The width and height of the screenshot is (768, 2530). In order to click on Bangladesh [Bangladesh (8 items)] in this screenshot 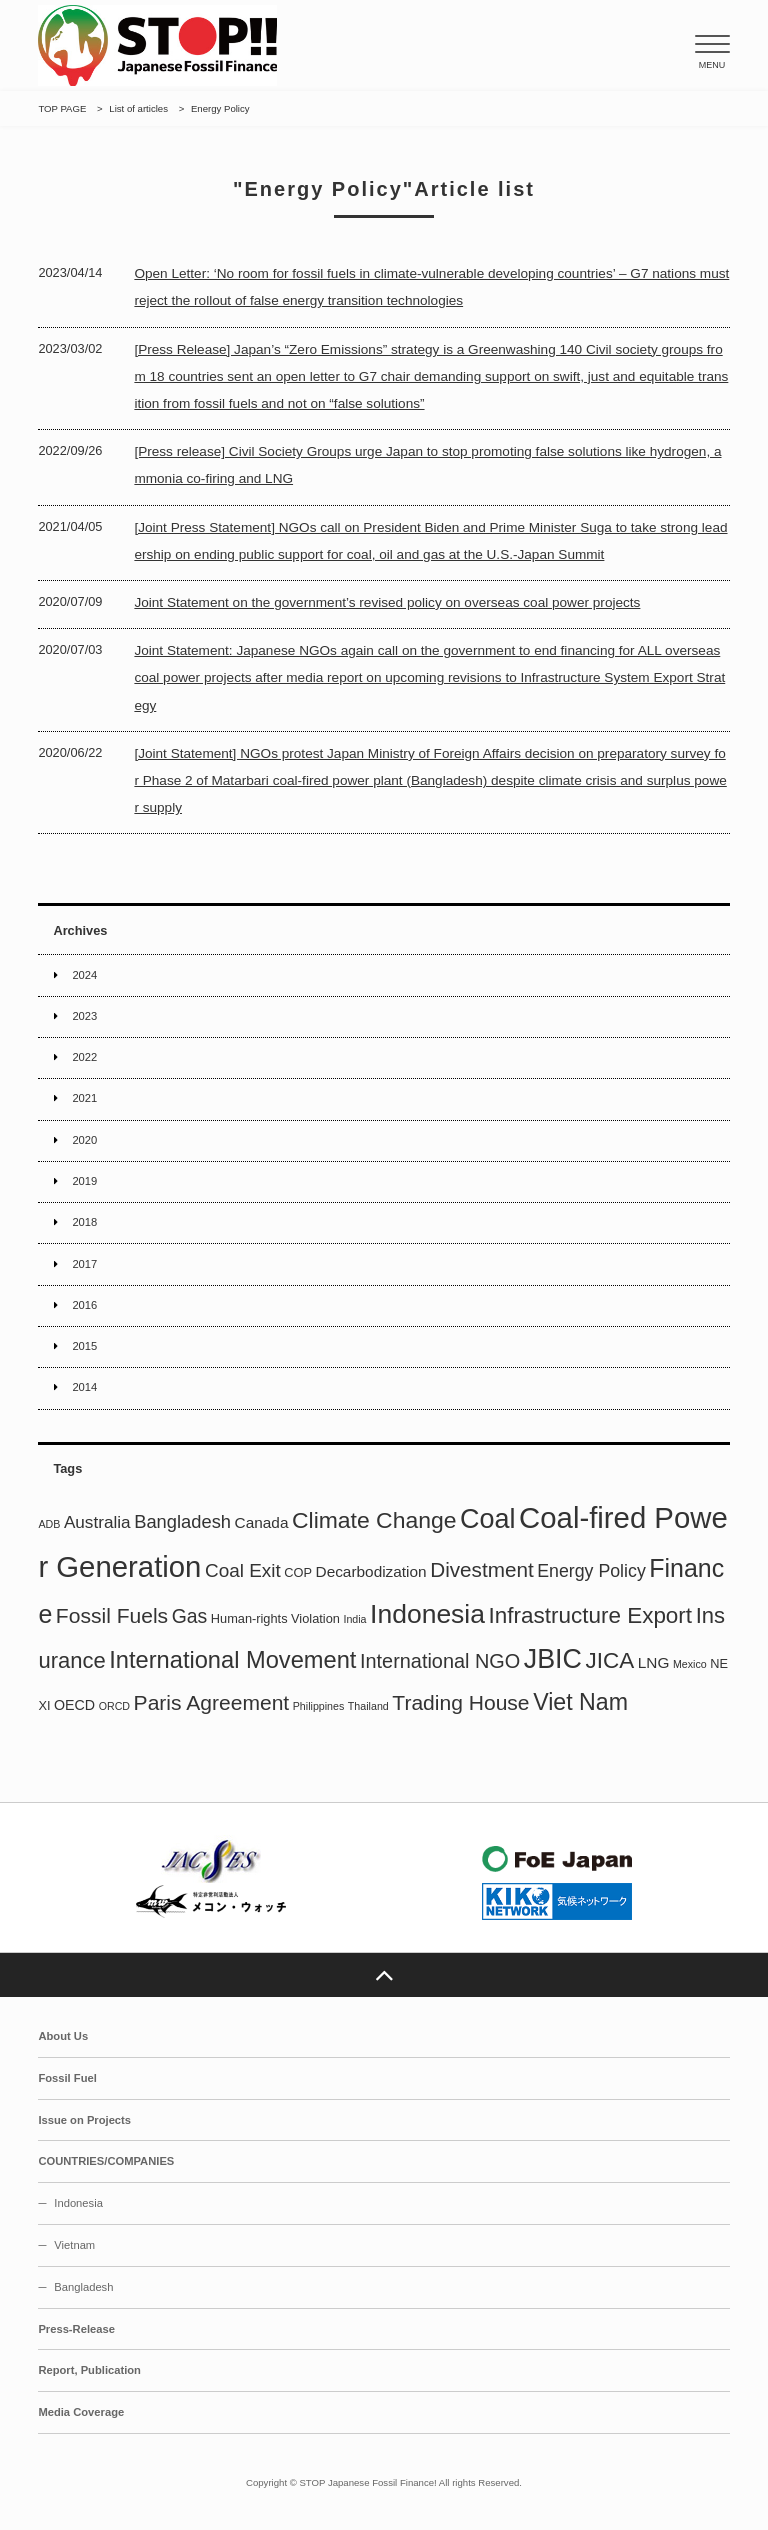, I will do `click(182, 1521)`.